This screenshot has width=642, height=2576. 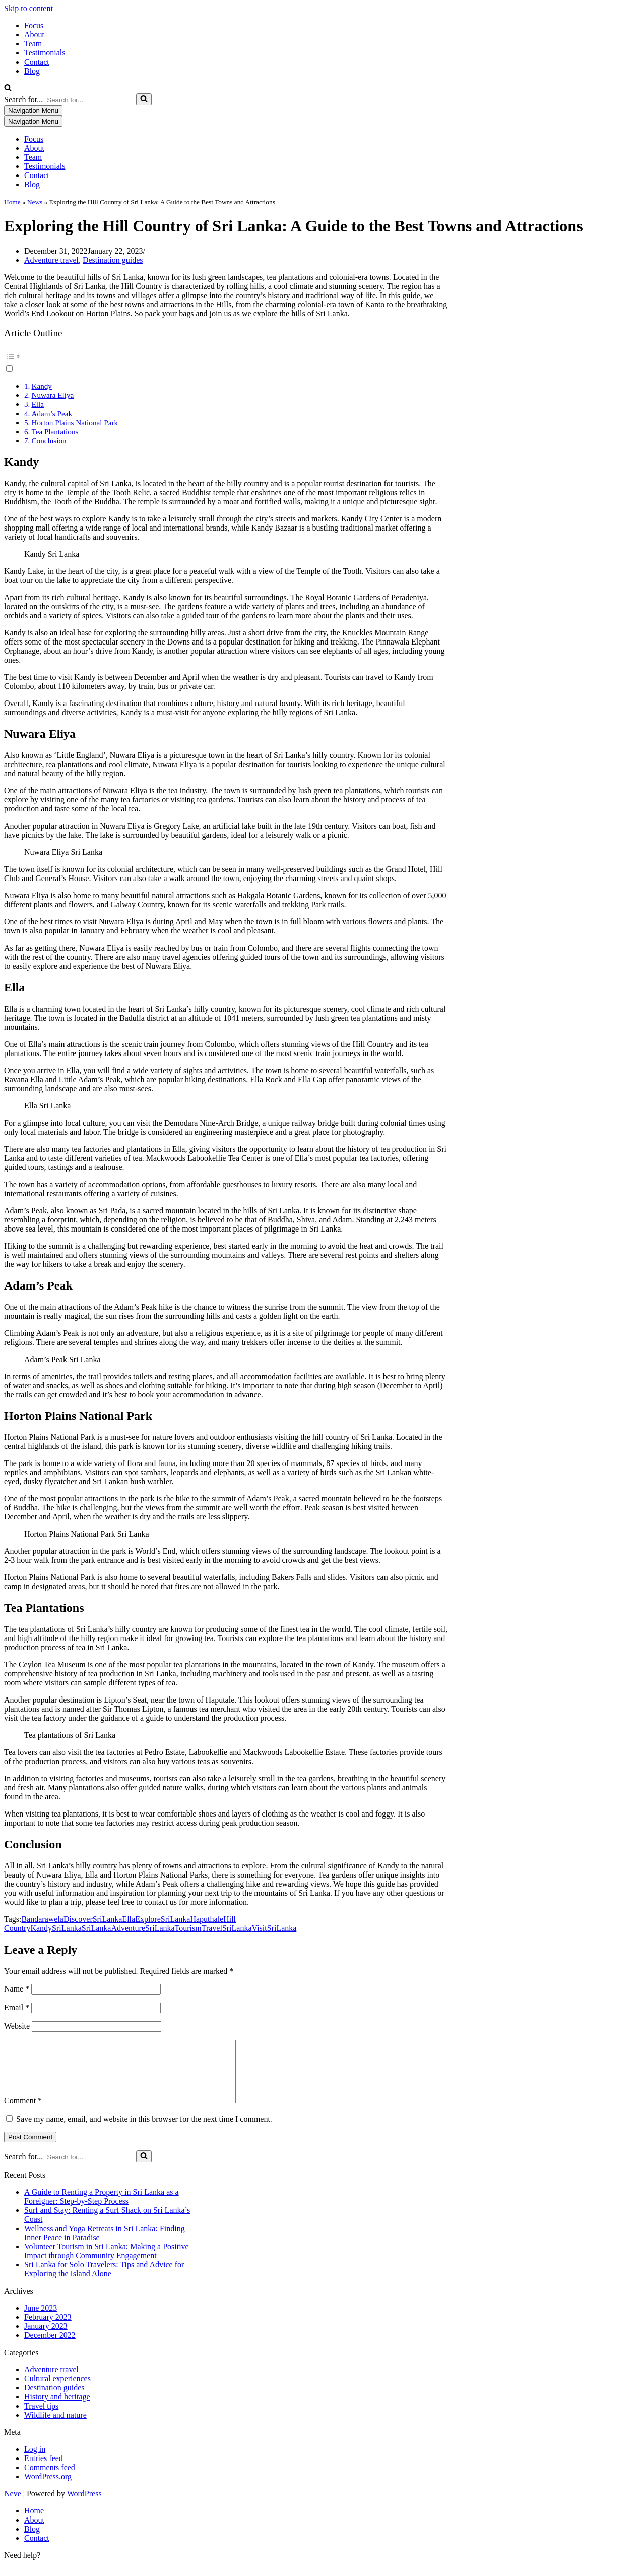 What do you see at coordinates (113, 1928) in the screenshot?
I see `SriLankaAdventure` at bounding box center [113, 1928].